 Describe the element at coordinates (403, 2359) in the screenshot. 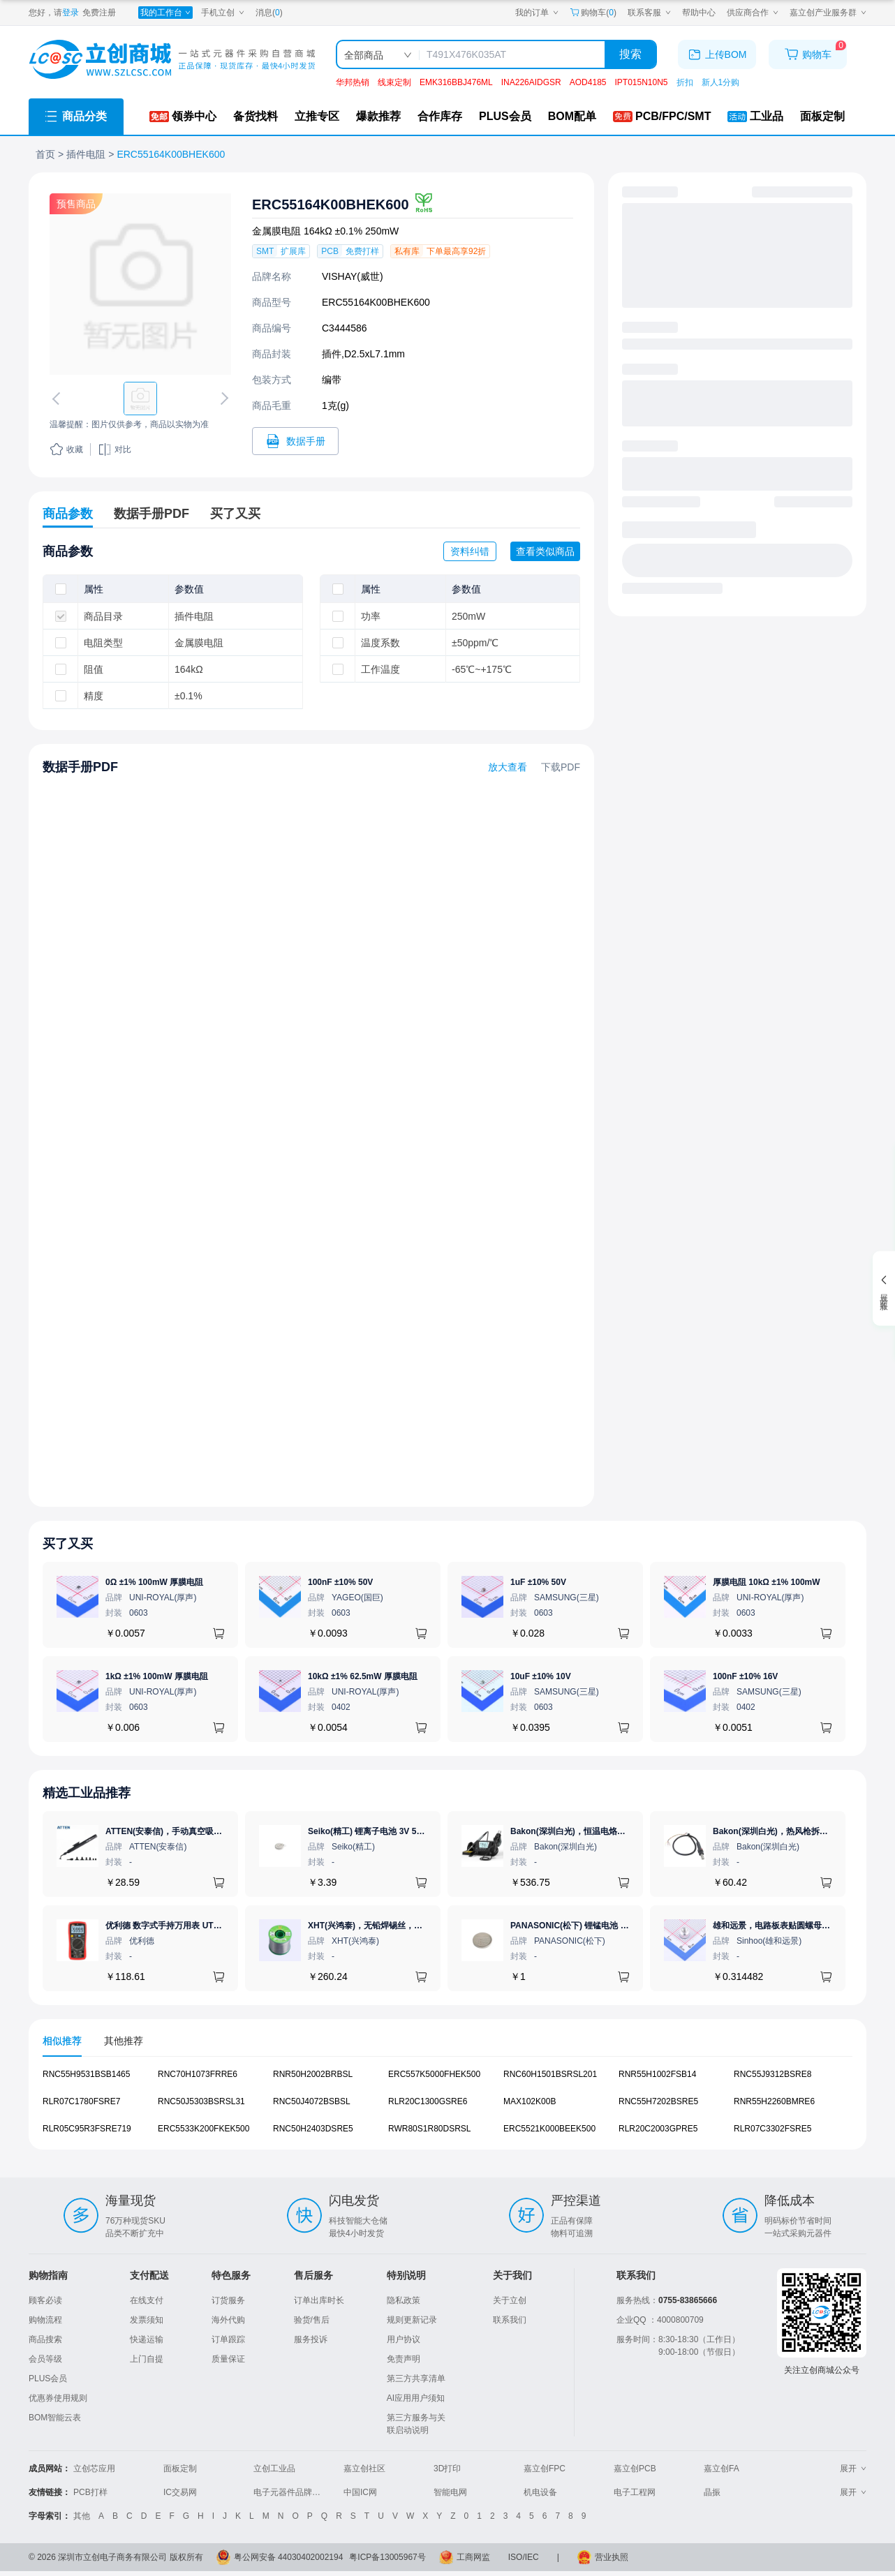

I see `免责声明` at that location.